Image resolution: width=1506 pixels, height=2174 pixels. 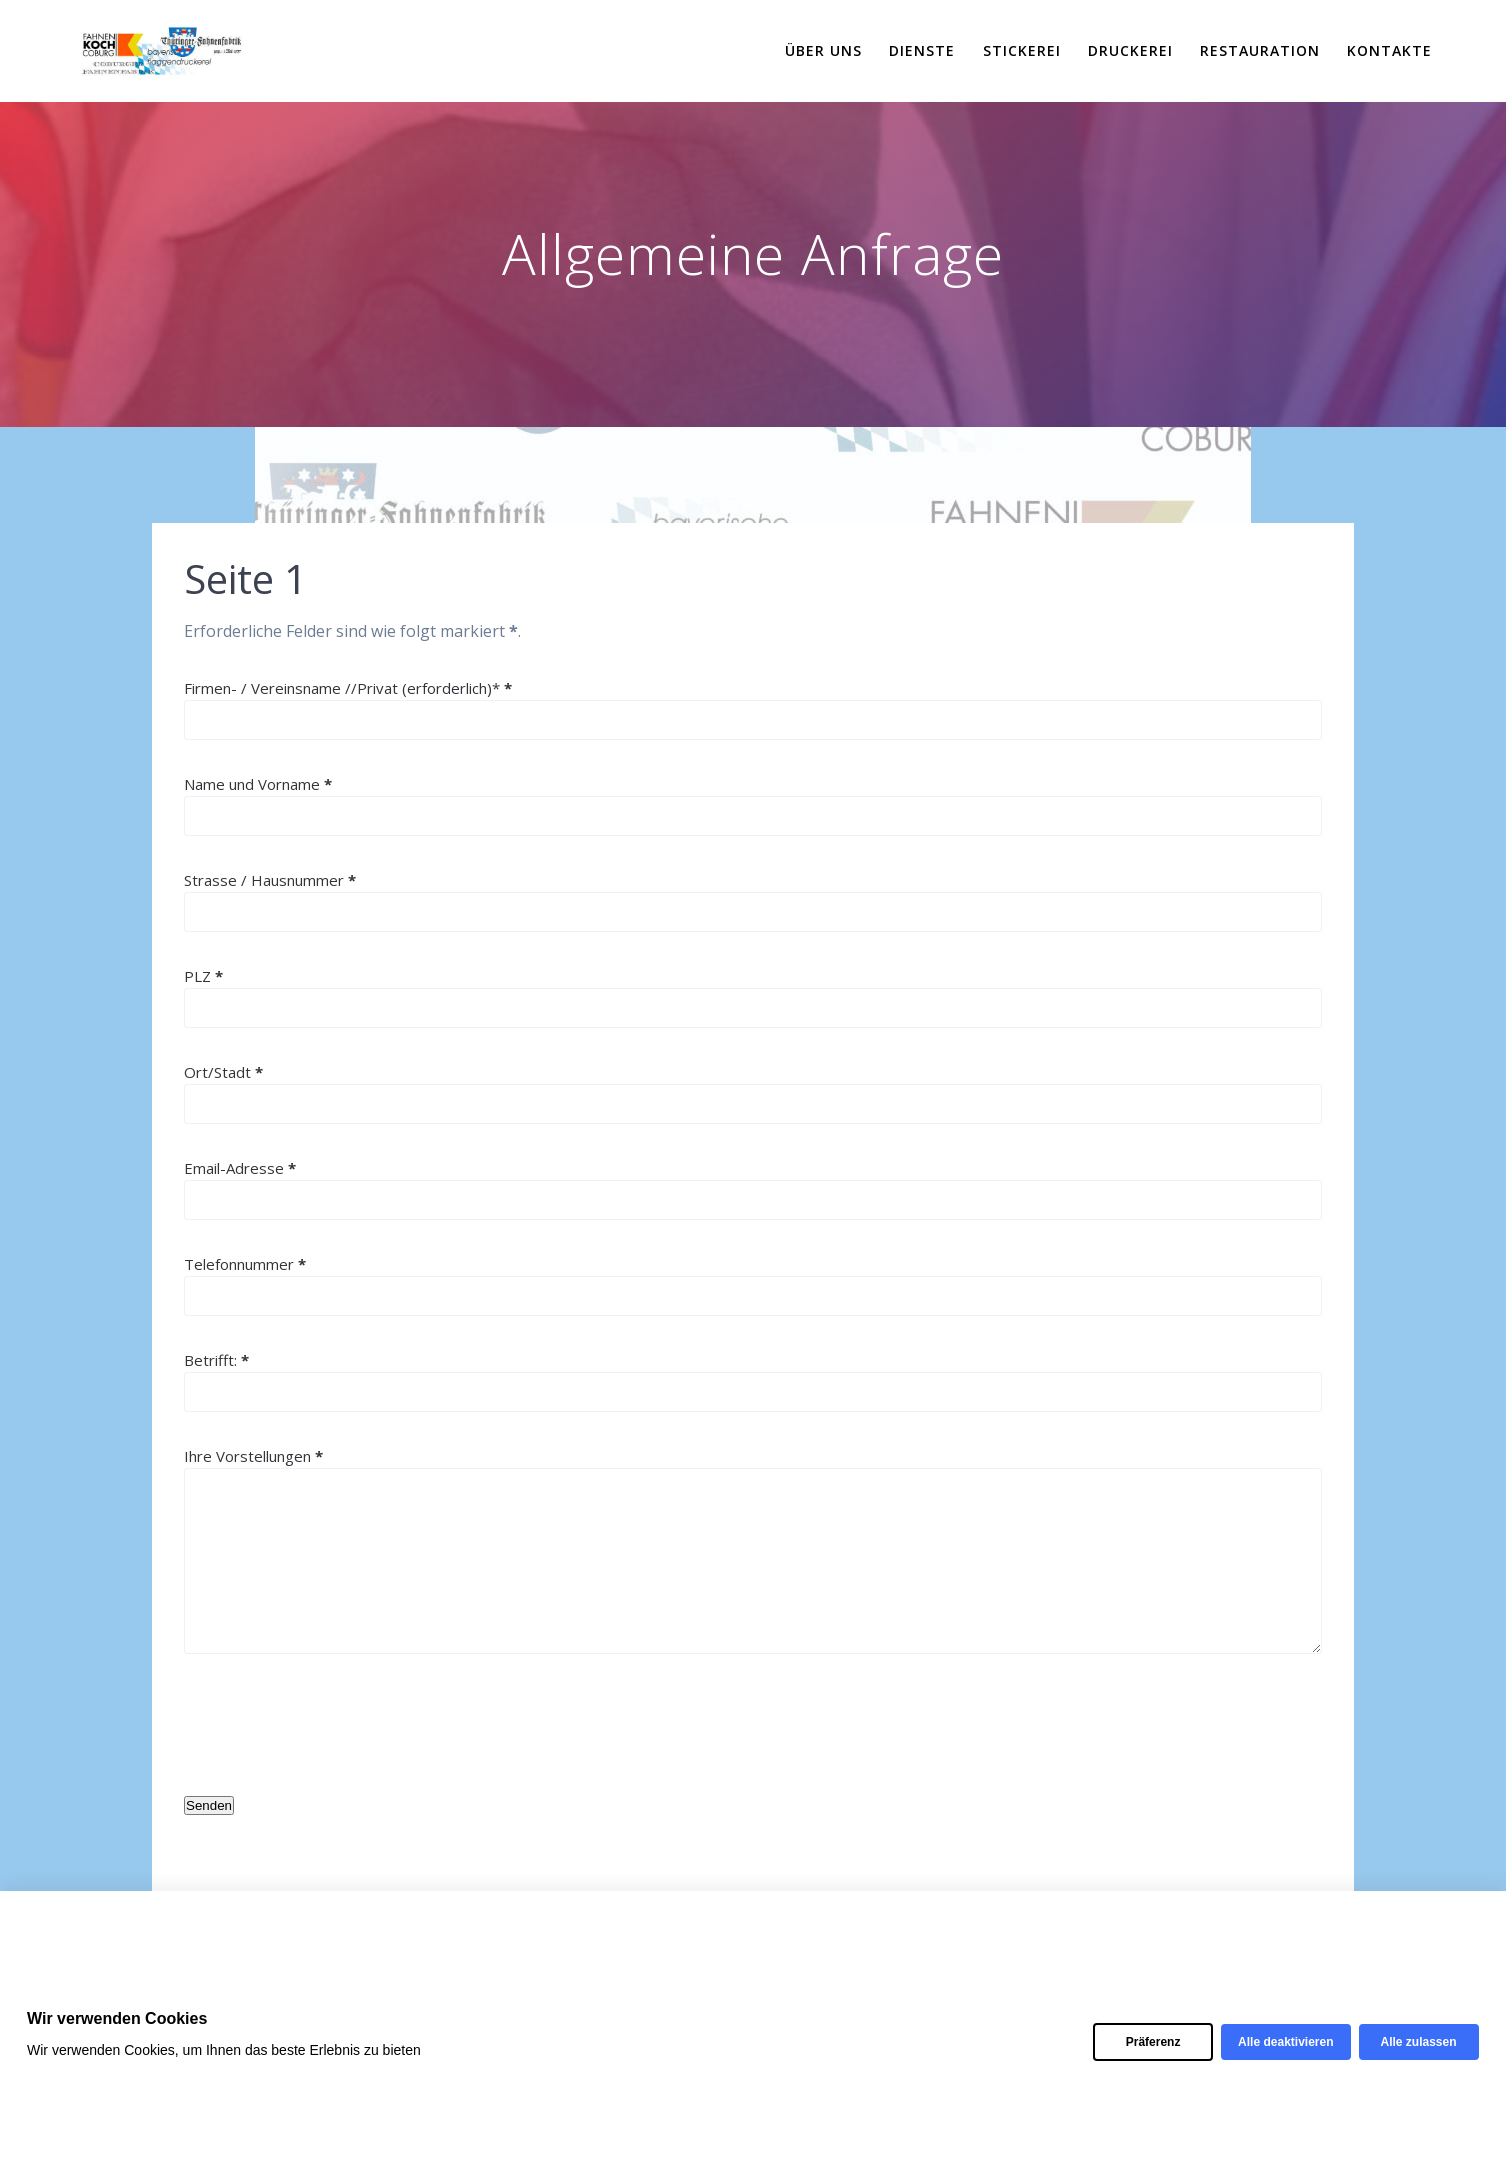 What do you see at coordinates (1418, 2042) in the screenshot?
I see `Alle zulassen` at bounding box center [1418, 2042].